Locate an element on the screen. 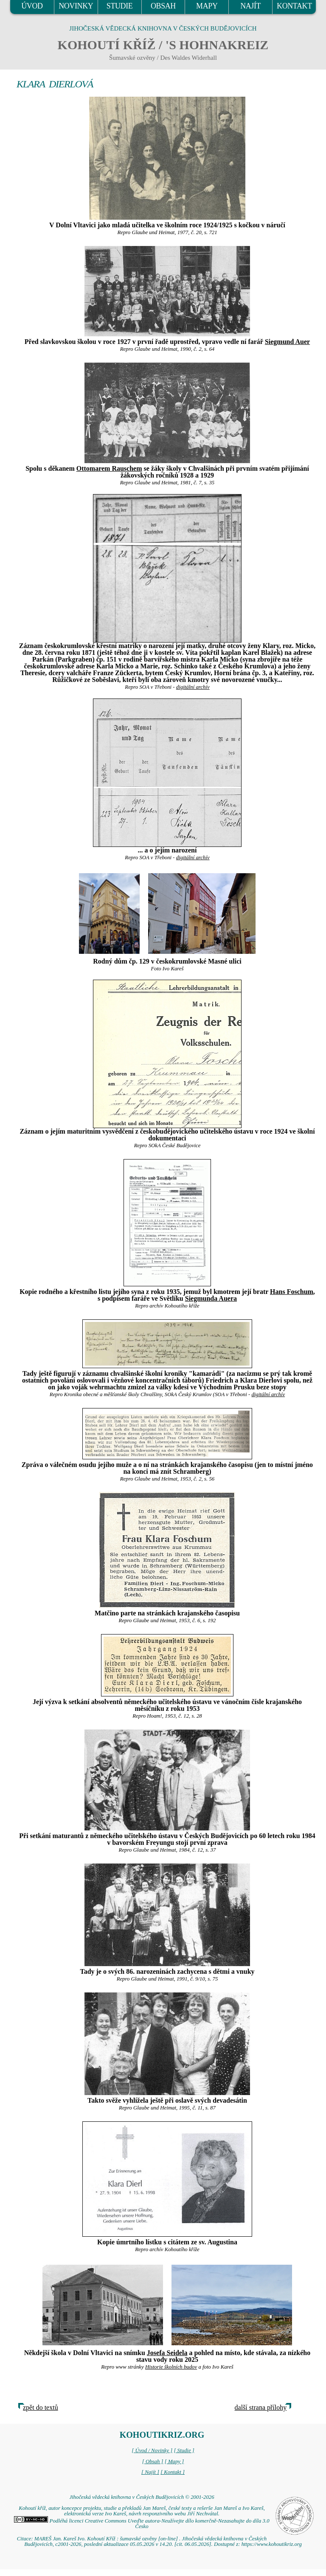 The height and width of the screenshot is (2576, 326). Jihočeská vědecká knihovna v Českých Budějovicích © 2001-2026 is located at coordinates (141, 2497).